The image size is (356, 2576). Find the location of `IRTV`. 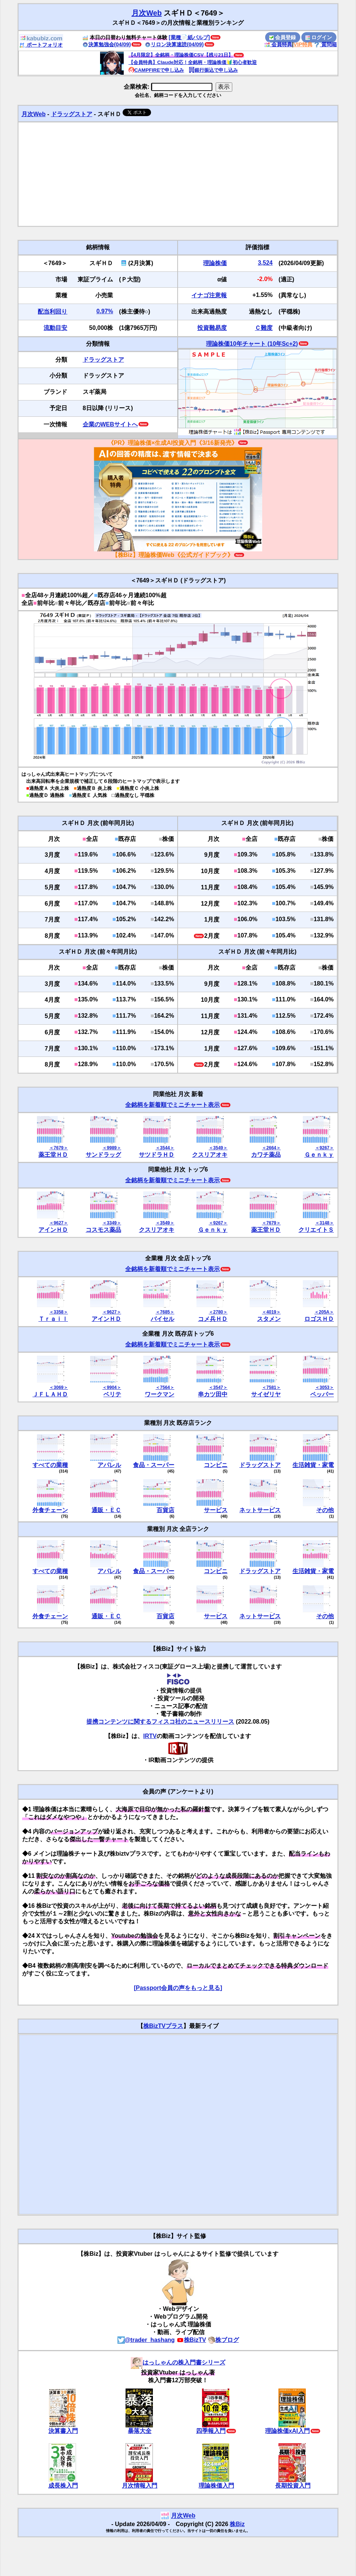

IRTV is located at coordinates (150, 1736).